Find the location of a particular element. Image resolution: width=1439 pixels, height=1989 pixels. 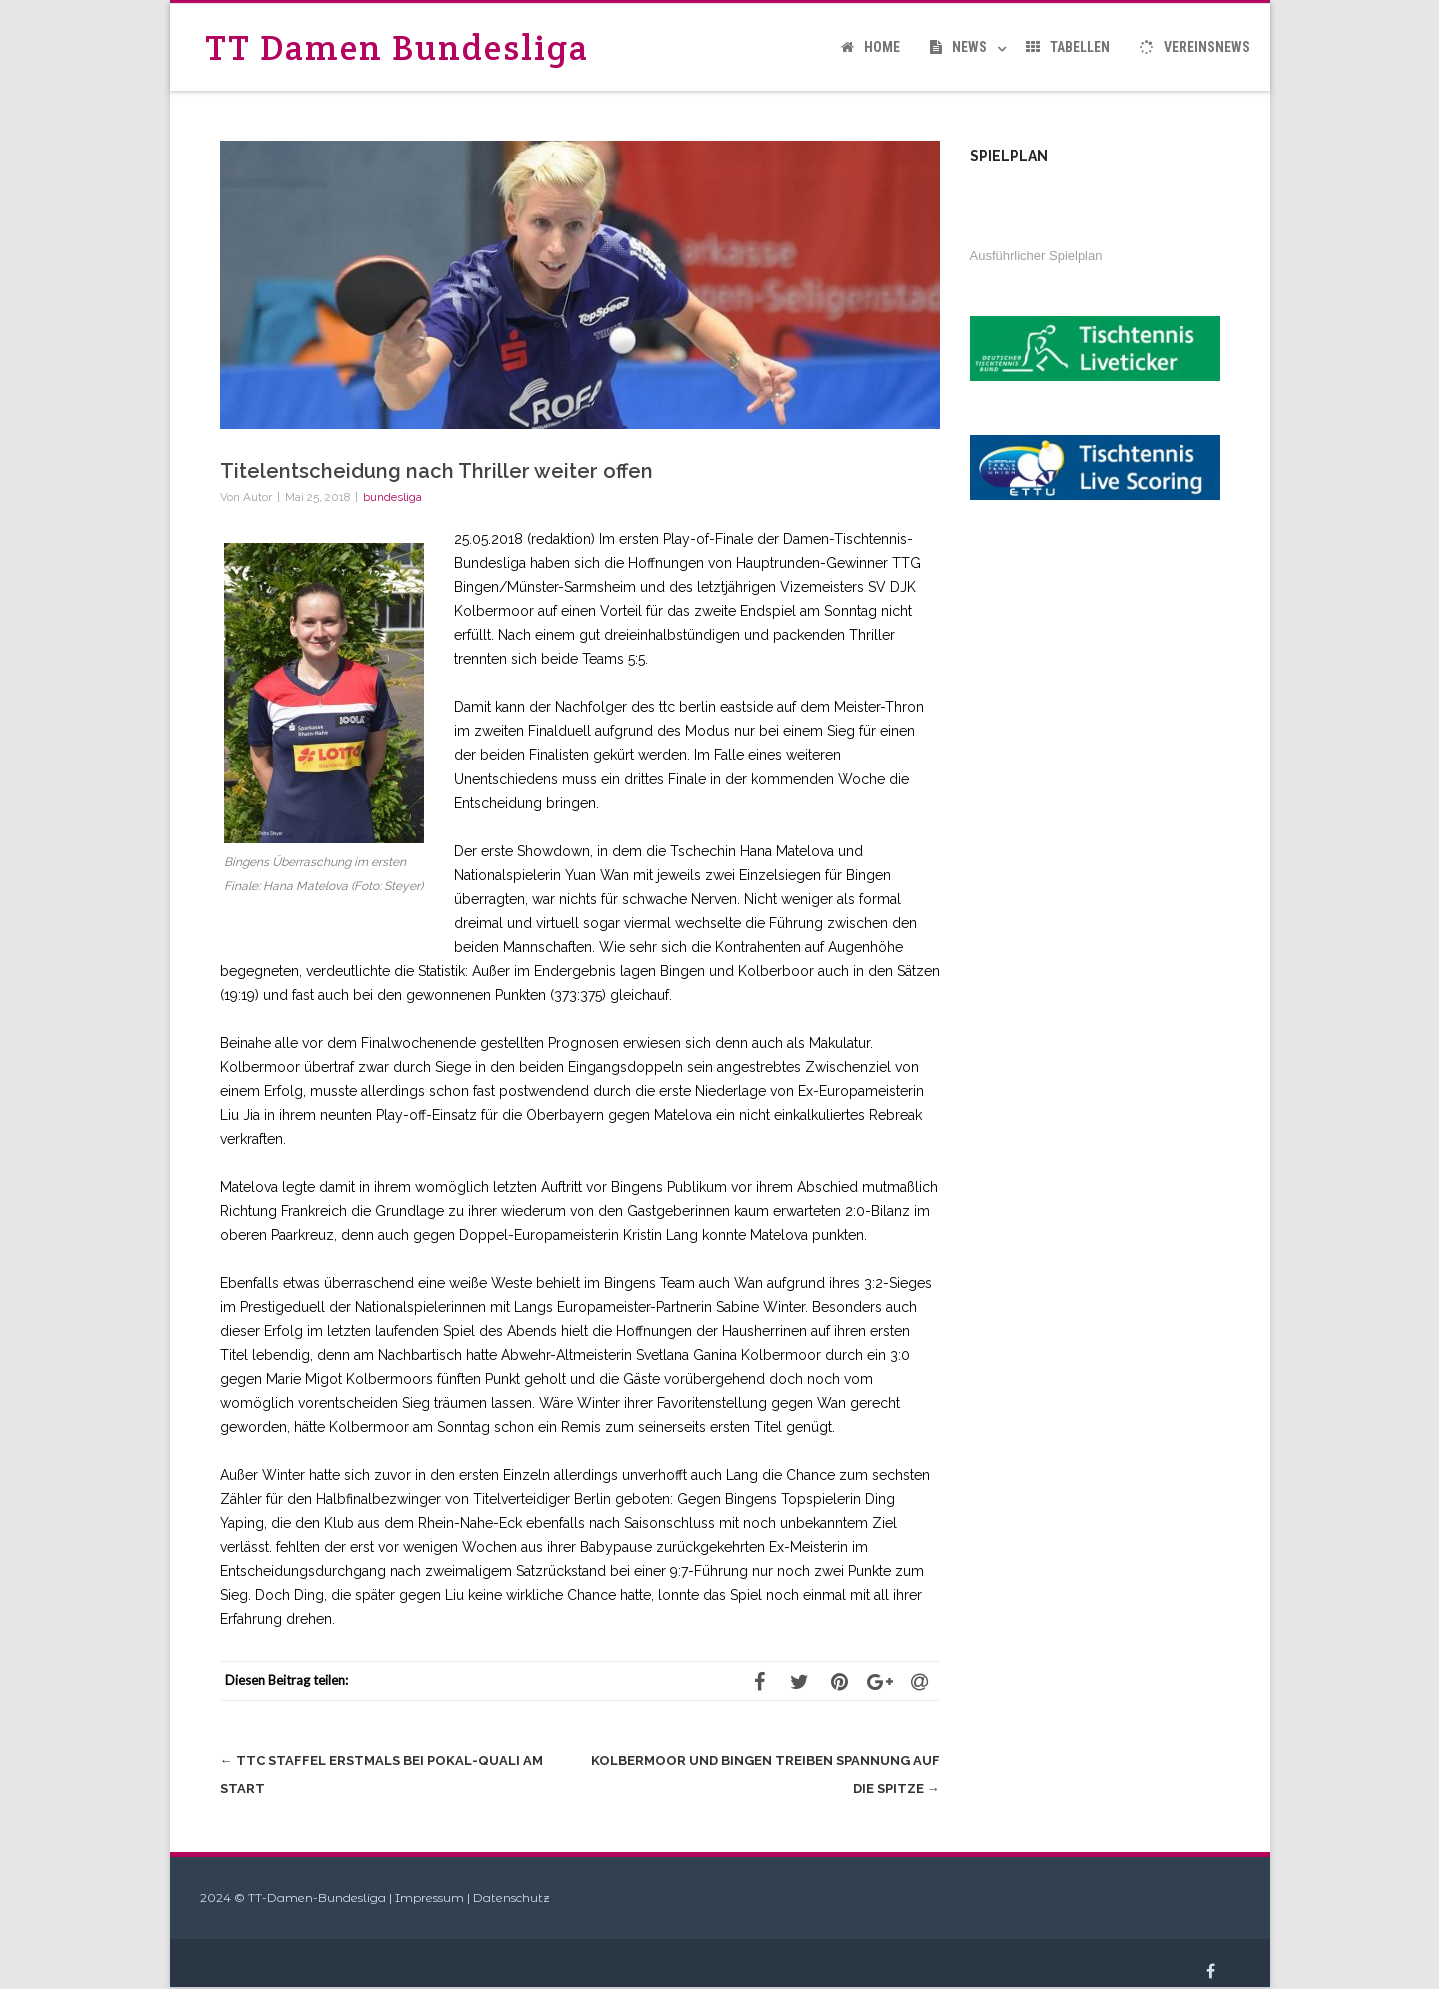

Vereinsnews is located at coordinates (1195, 47).